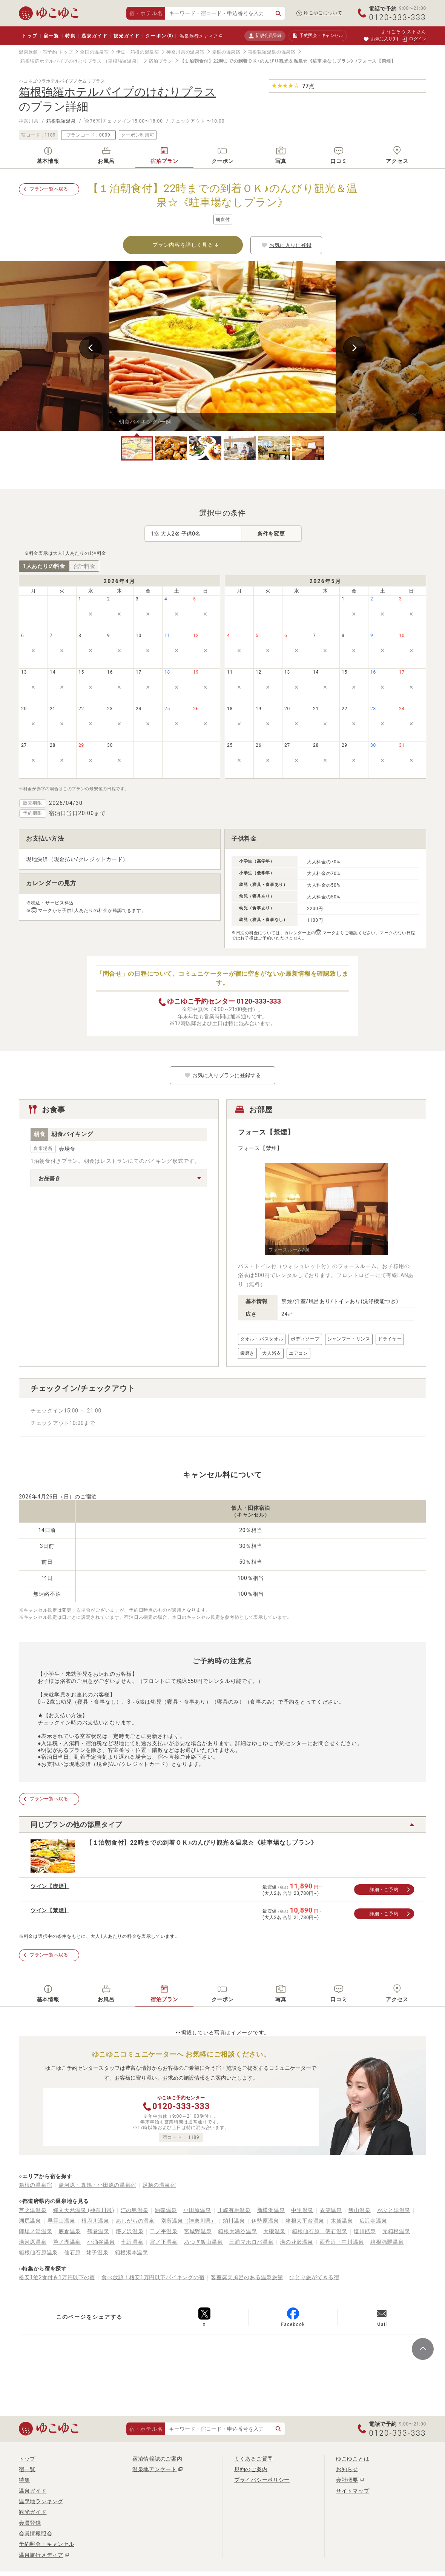 Image resolution: width=445 pixels, height=2576 pixels. What do you see at coordinates (137, 52) in the screenshot?
I see `伊豆・箱根の温泉宿` at bounding box center [137, 52].